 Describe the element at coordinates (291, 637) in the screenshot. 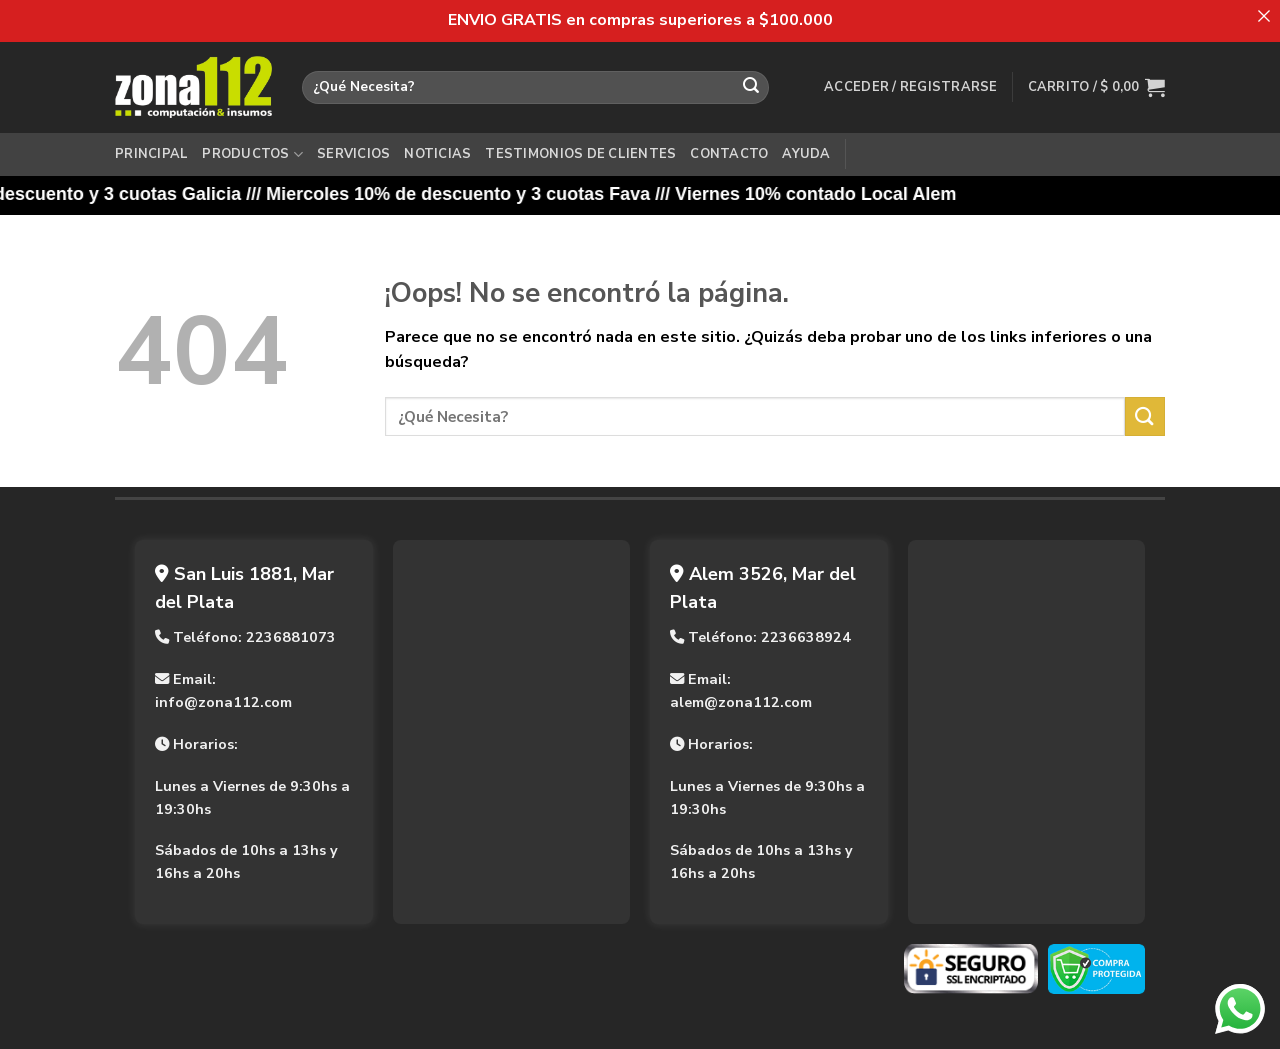

I see `2236881073` at that location.